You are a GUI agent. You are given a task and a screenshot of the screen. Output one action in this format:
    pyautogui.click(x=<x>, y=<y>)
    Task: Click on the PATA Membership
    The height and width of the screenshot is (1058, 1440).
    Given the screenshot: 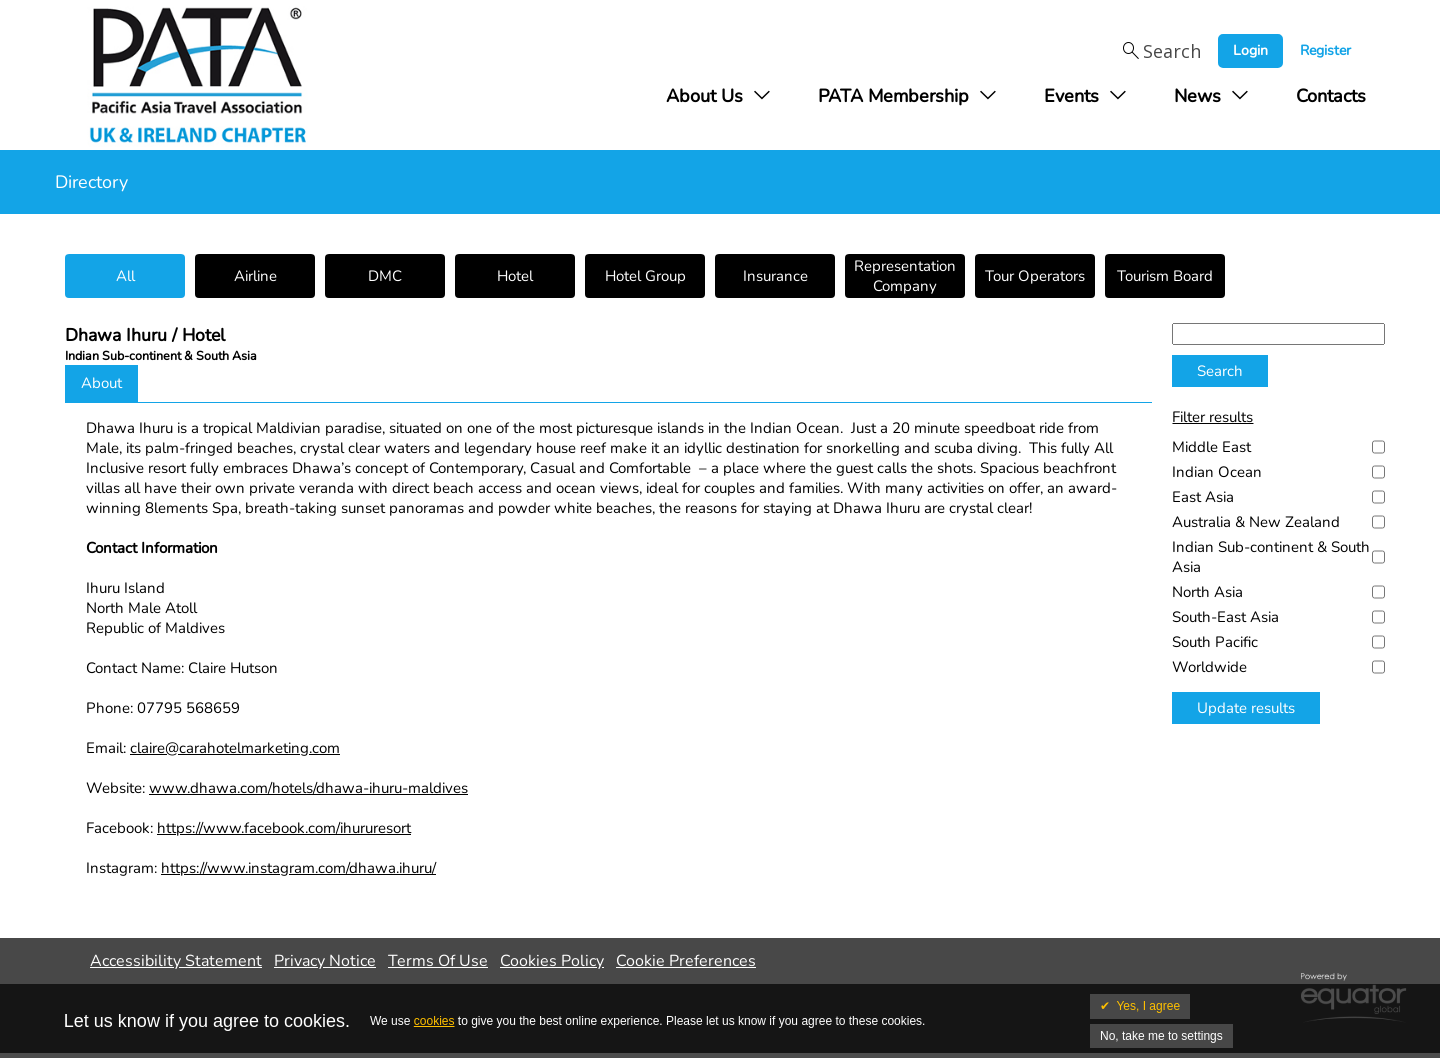 What is the action you would take?
    pyautogui.click(x=893, y=96)
    